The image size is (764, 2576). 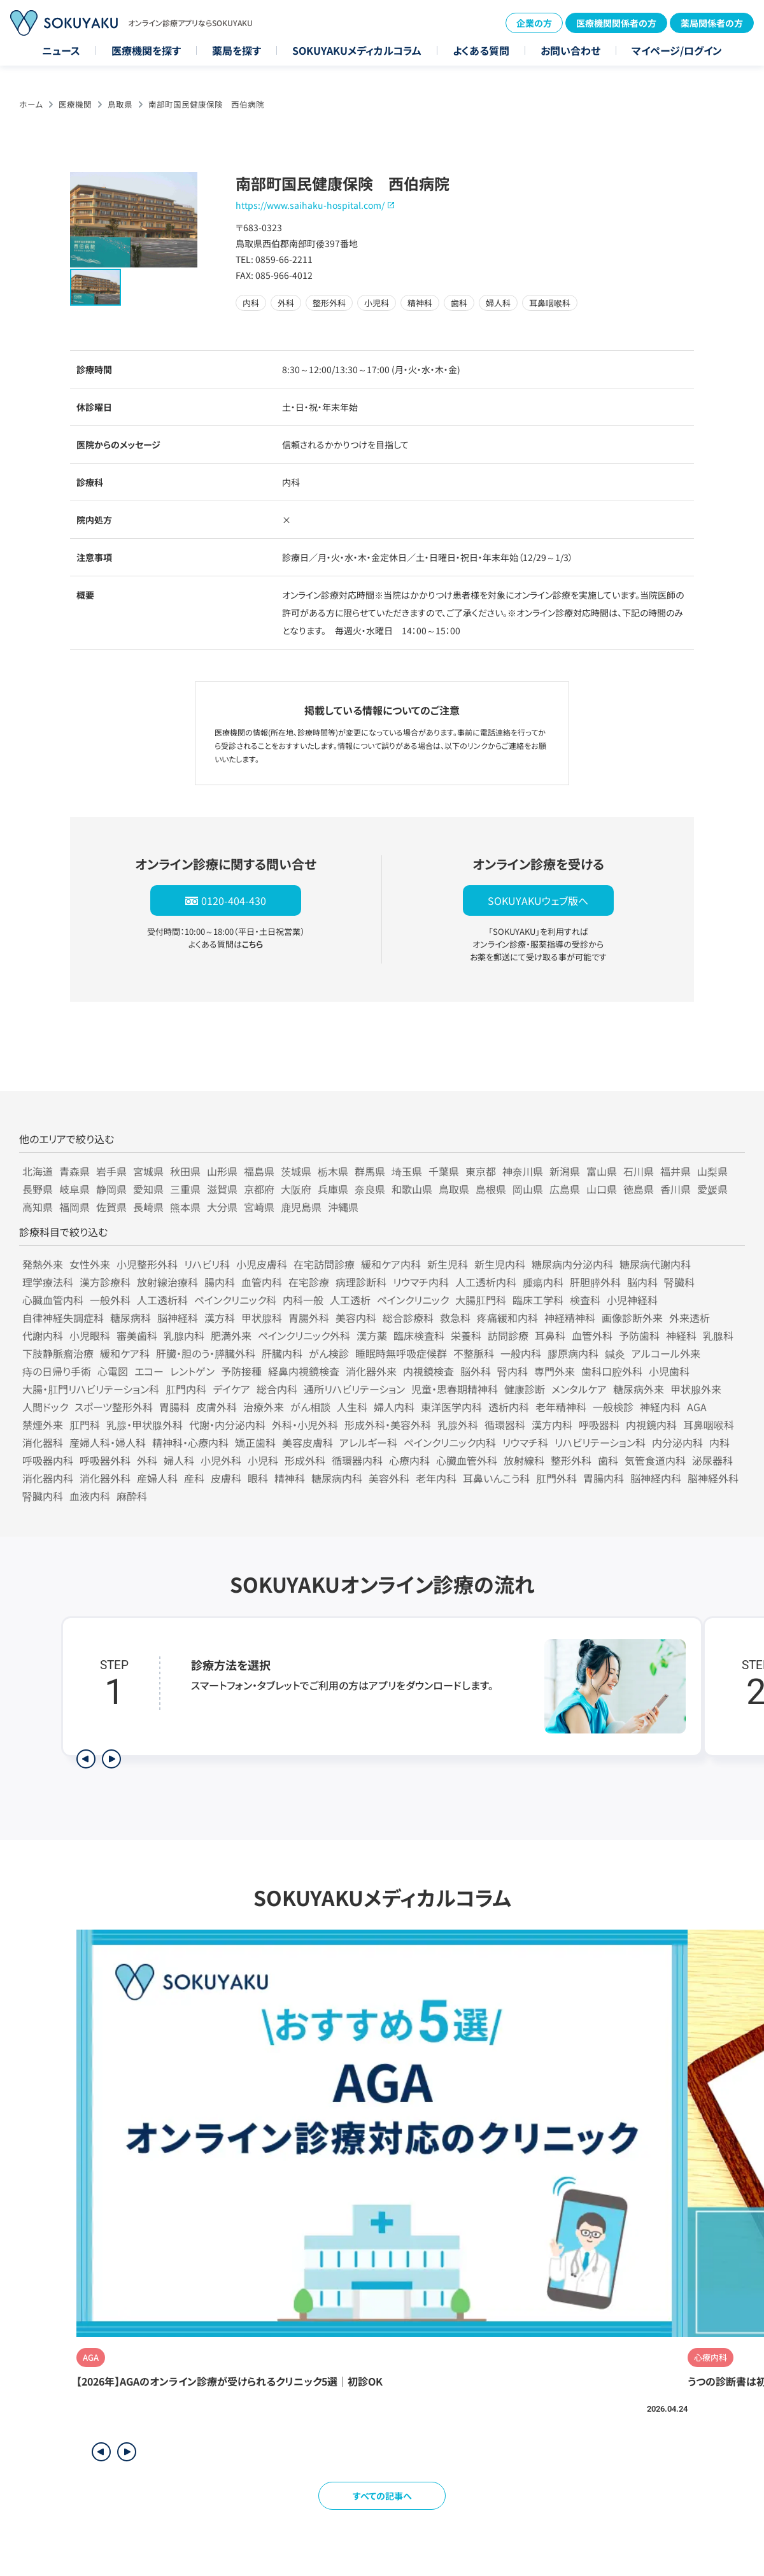 I want to click on 長崎県, so click(x=148, y=1206).